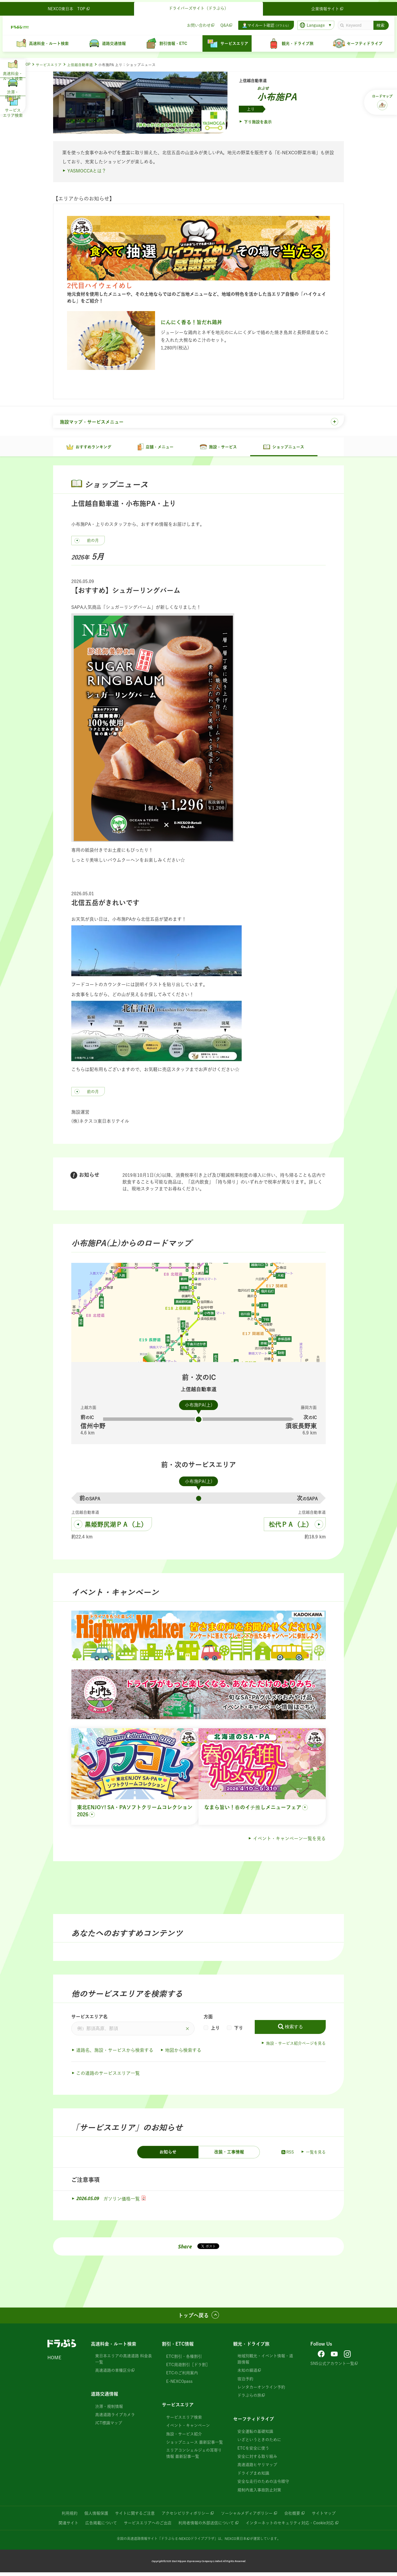  What do you see at coordinates (185, 2517) in the screenshot?
I see `アクセシビリティポリシー` at bounding box center [185, 2517].